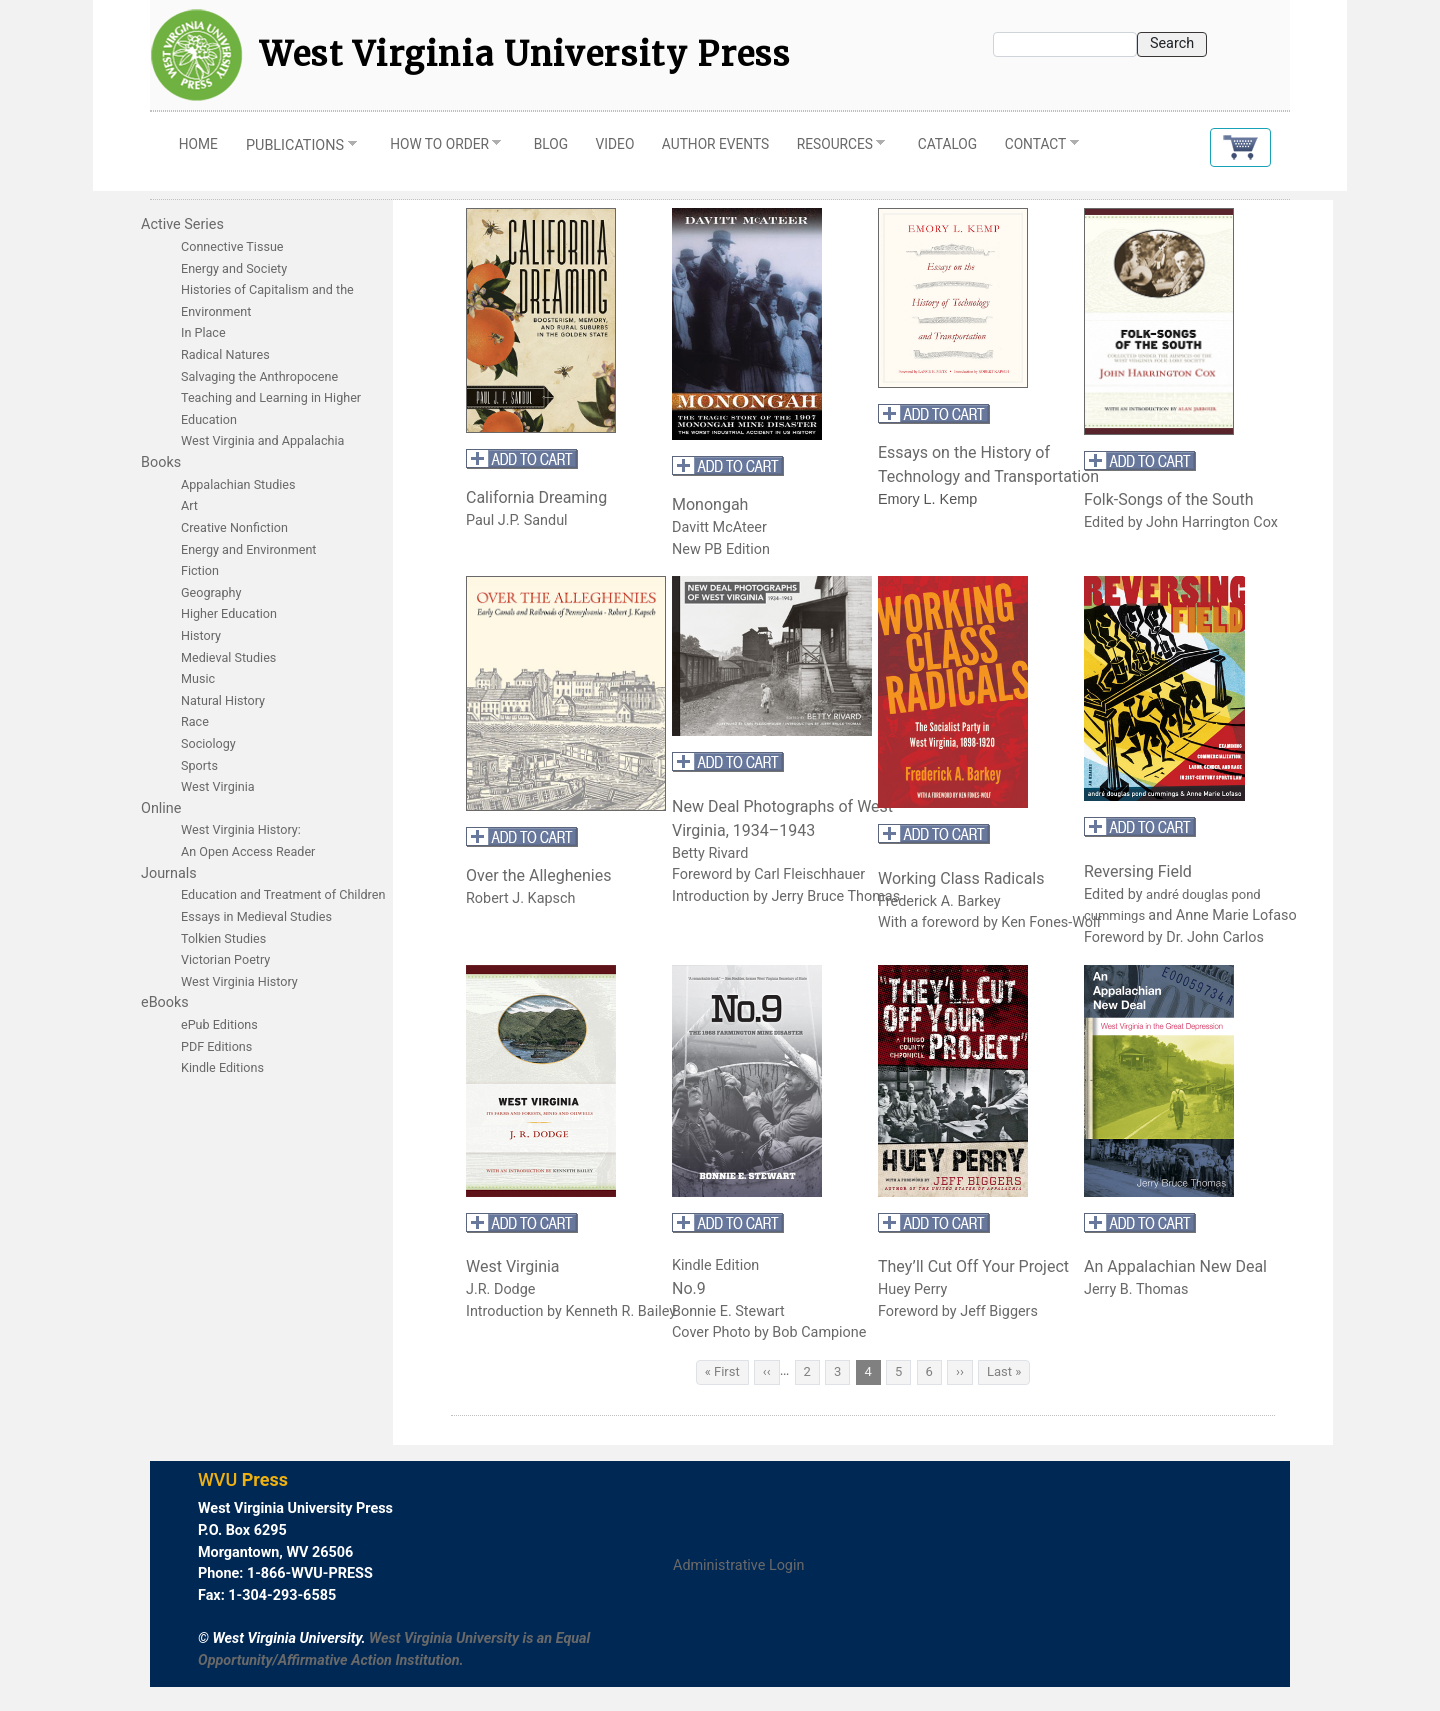 The width and height of the screenshot is (1440, 1711). I want to click on Home, so click(198, 144).